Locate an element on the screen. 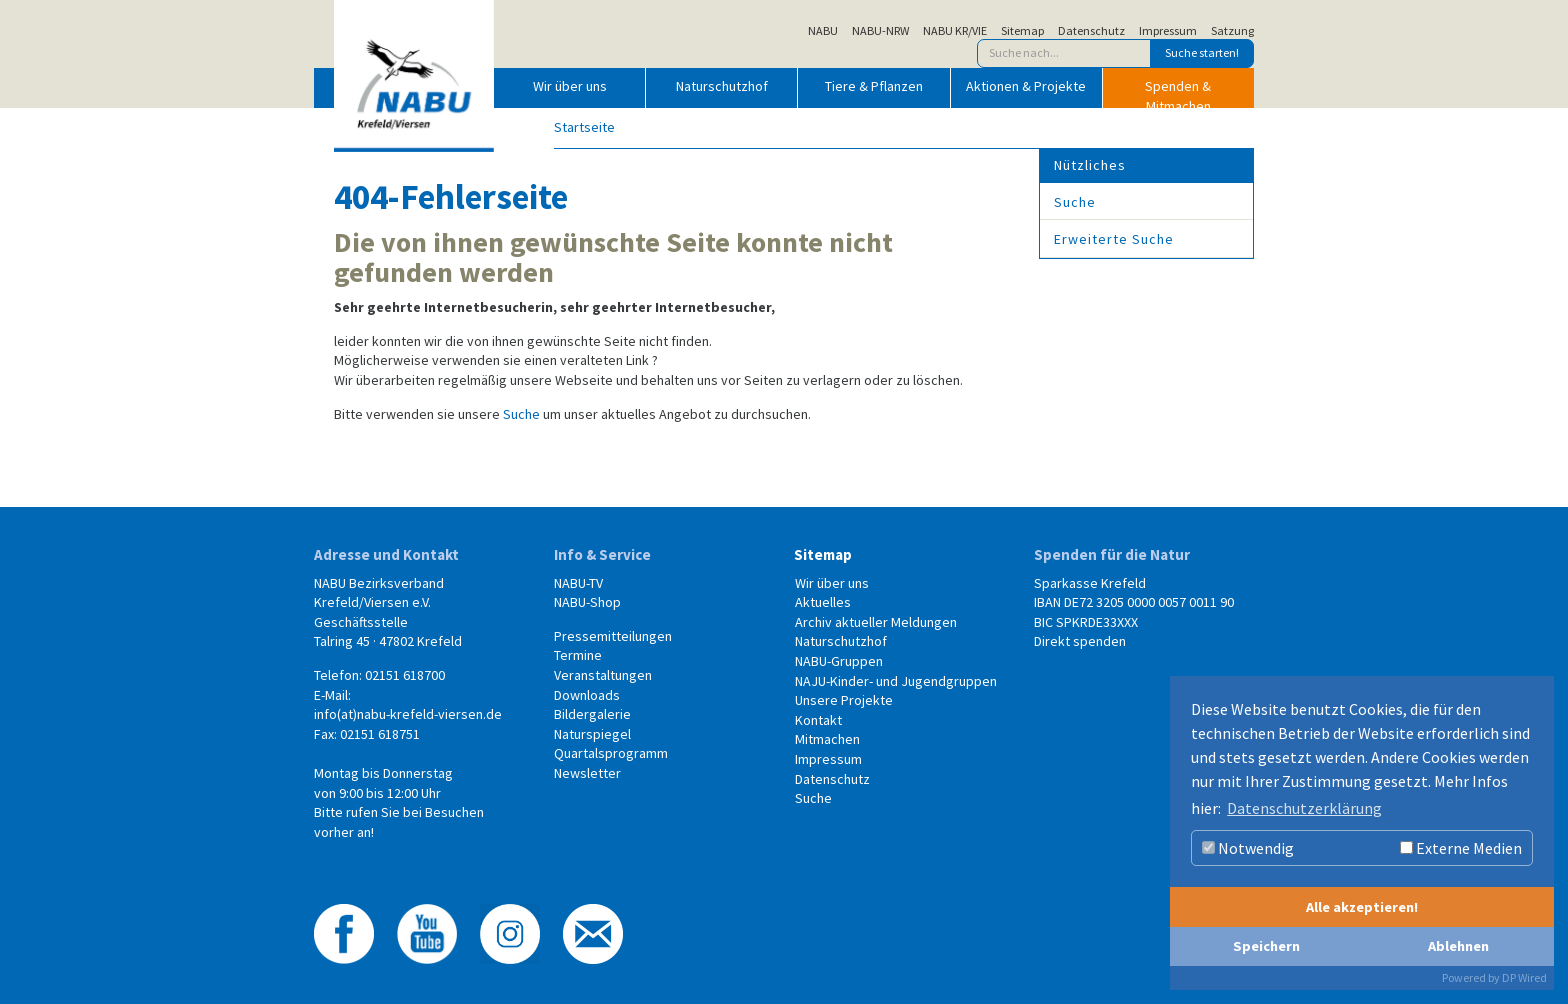 This screenshot has width=1568, height=1004. Suche is located at coordinates (521, 414).